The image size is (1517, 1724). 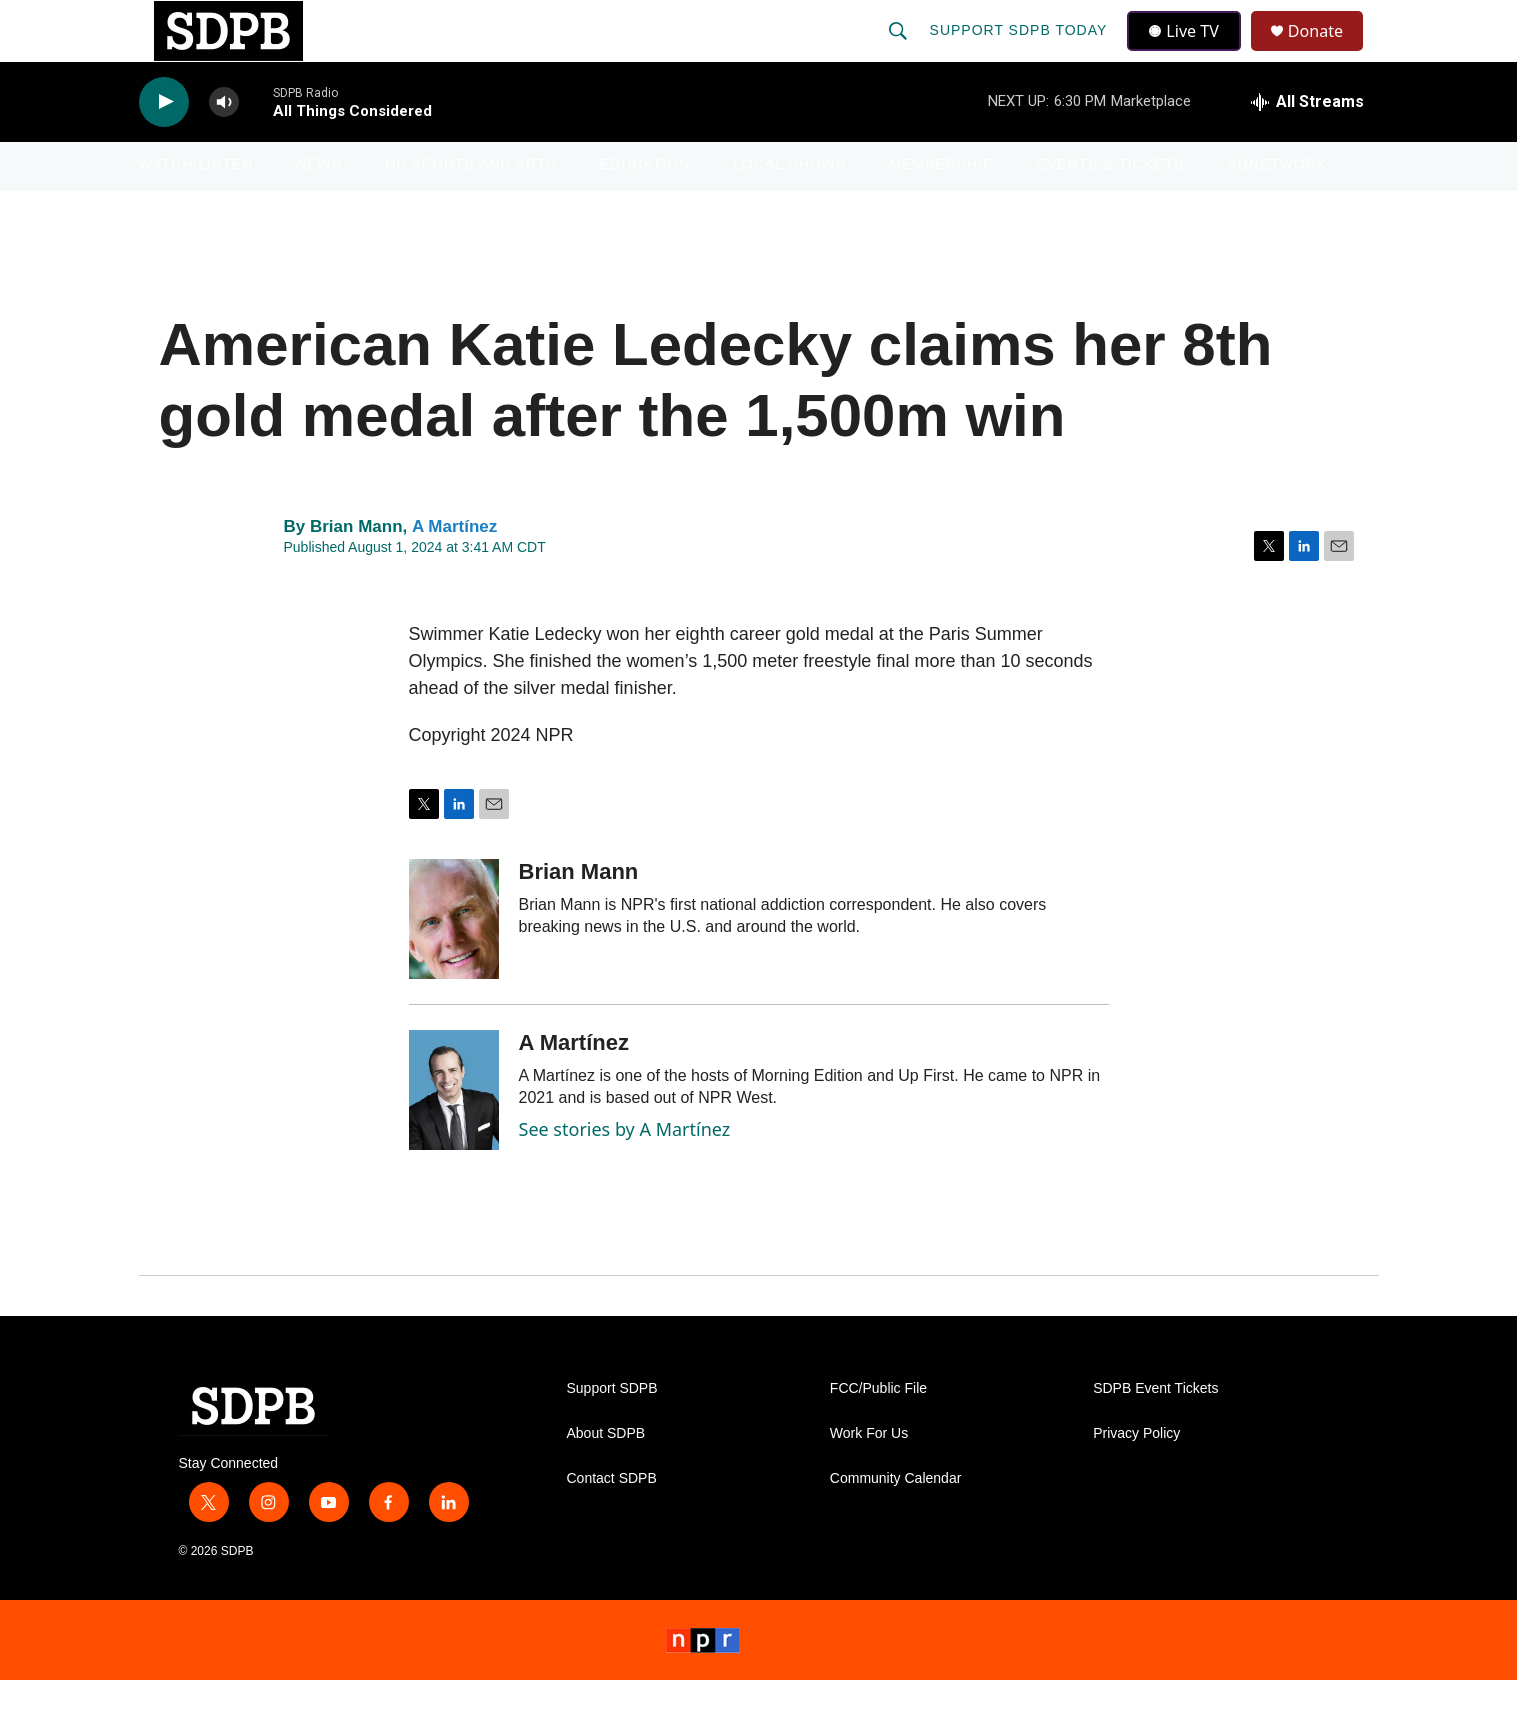 I want to click on [play], so click(x=164, y=145).